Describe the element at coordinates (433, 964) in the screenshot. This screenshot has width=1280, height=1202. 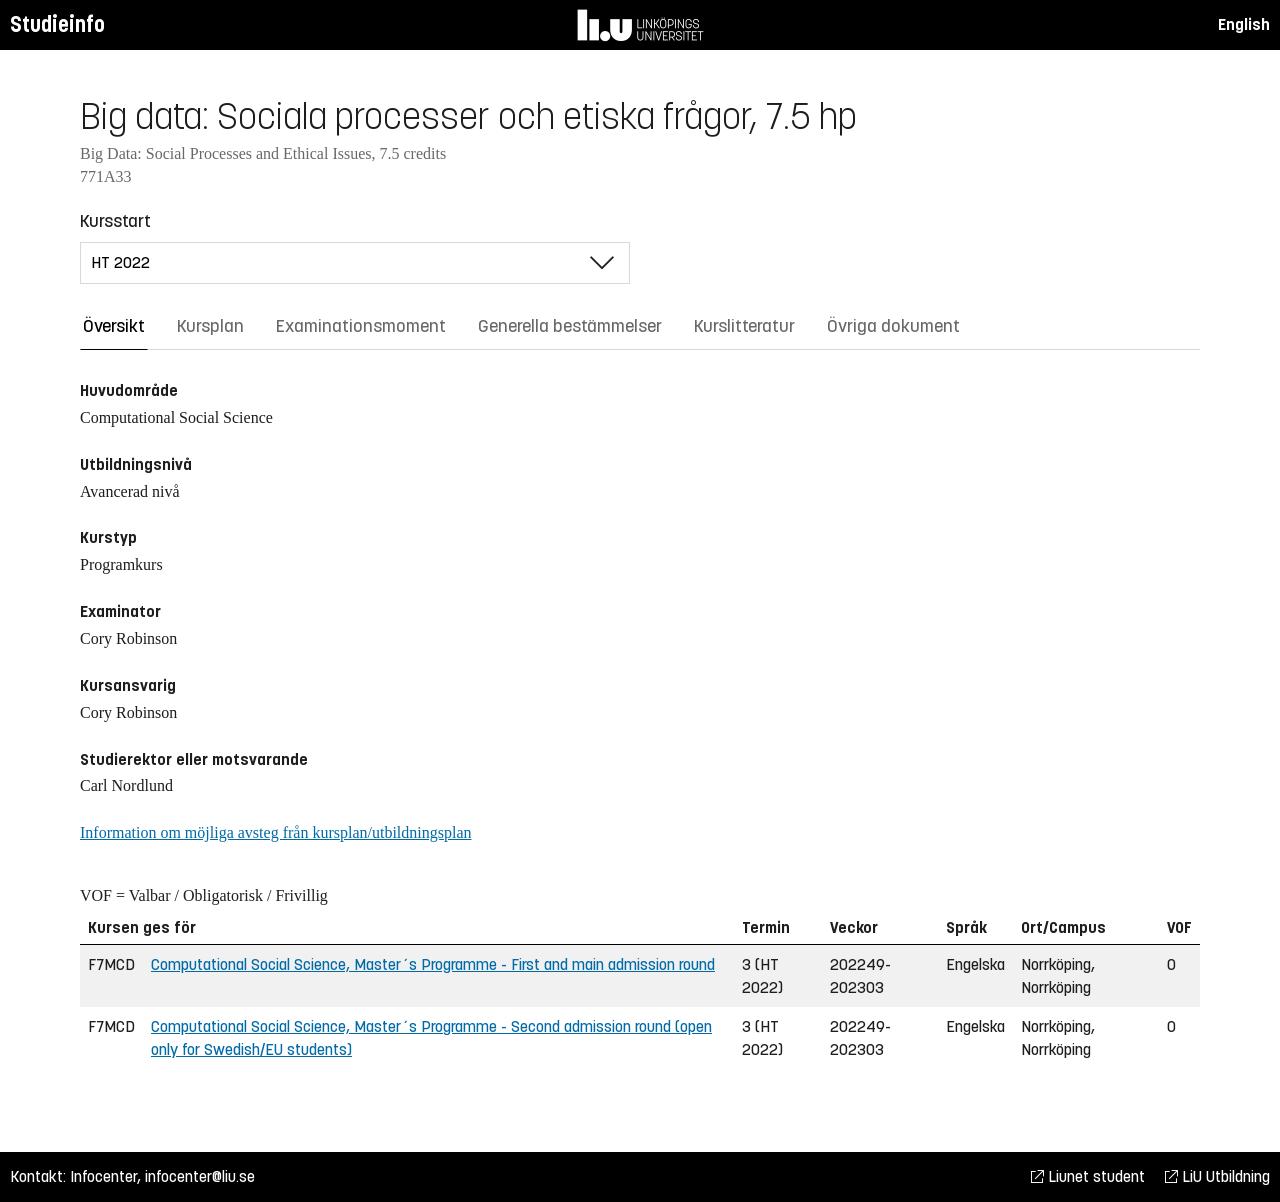
I see `Computational Social Science, Master´s Programme - First and main admission round` at that location.